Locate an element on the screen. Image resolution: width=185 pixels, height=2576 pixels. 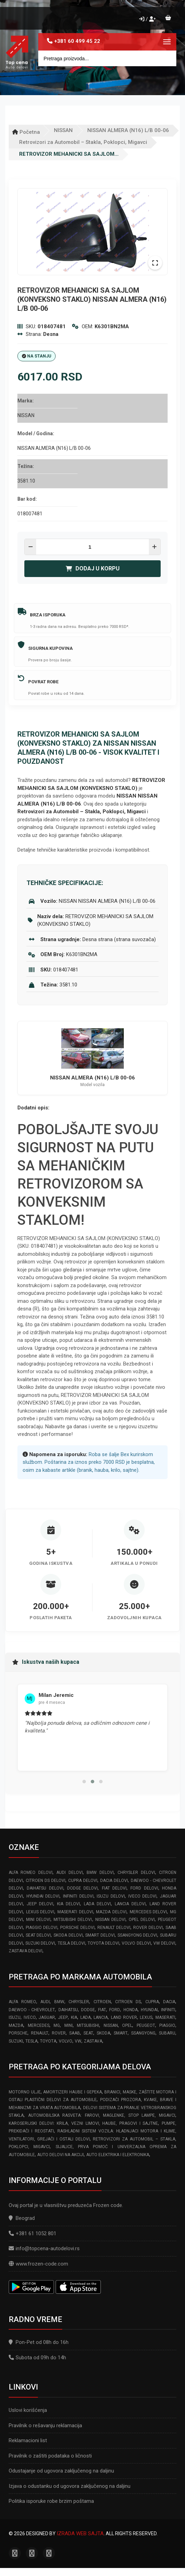
ISUZU is located at coordinates (15, 2017).